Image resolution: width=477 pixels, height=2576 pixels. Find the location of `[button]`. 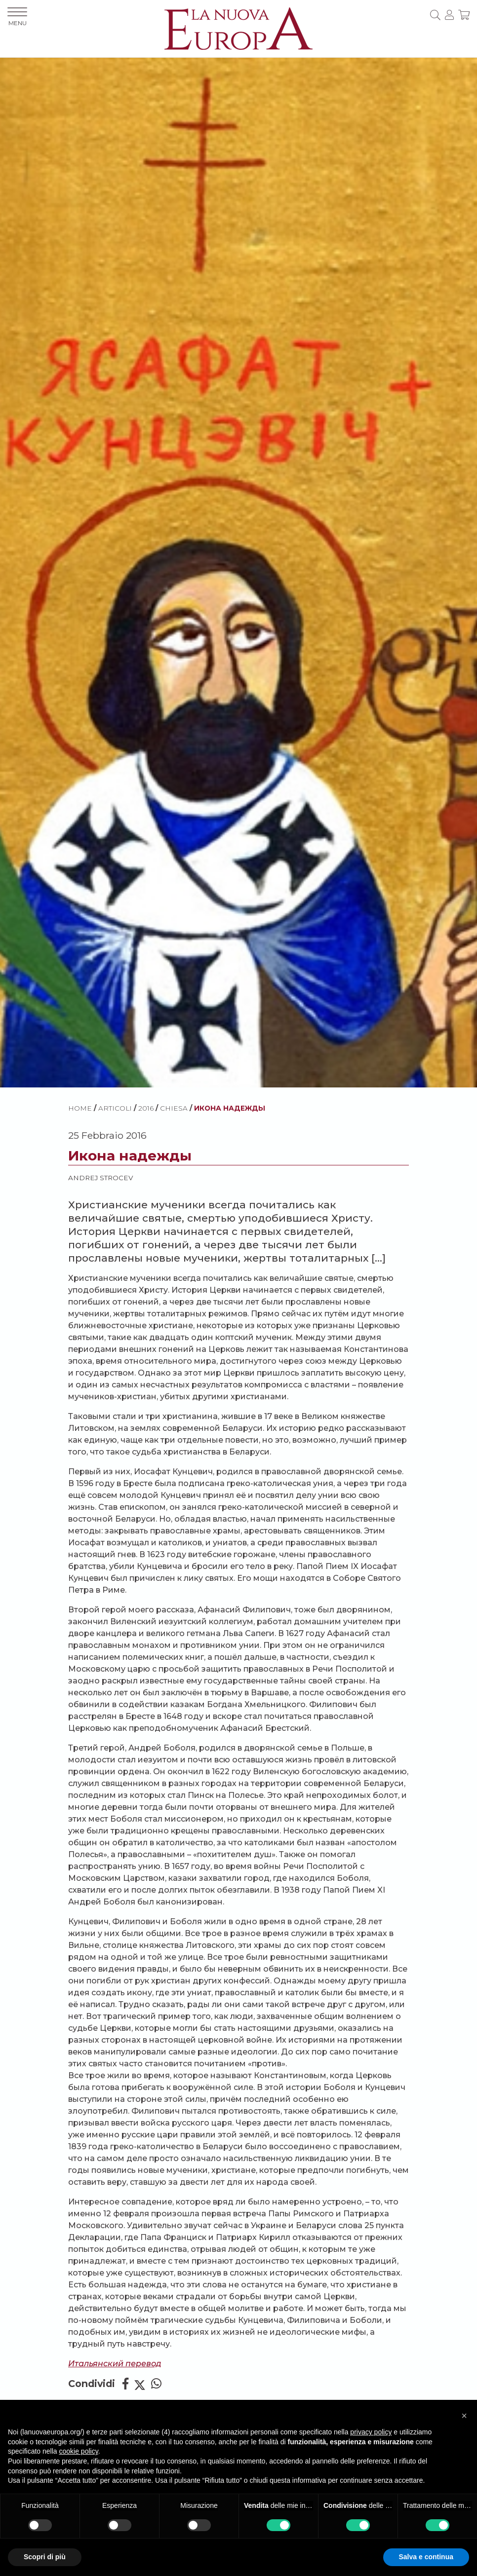

[button] is located at coordinates (464, 2416).